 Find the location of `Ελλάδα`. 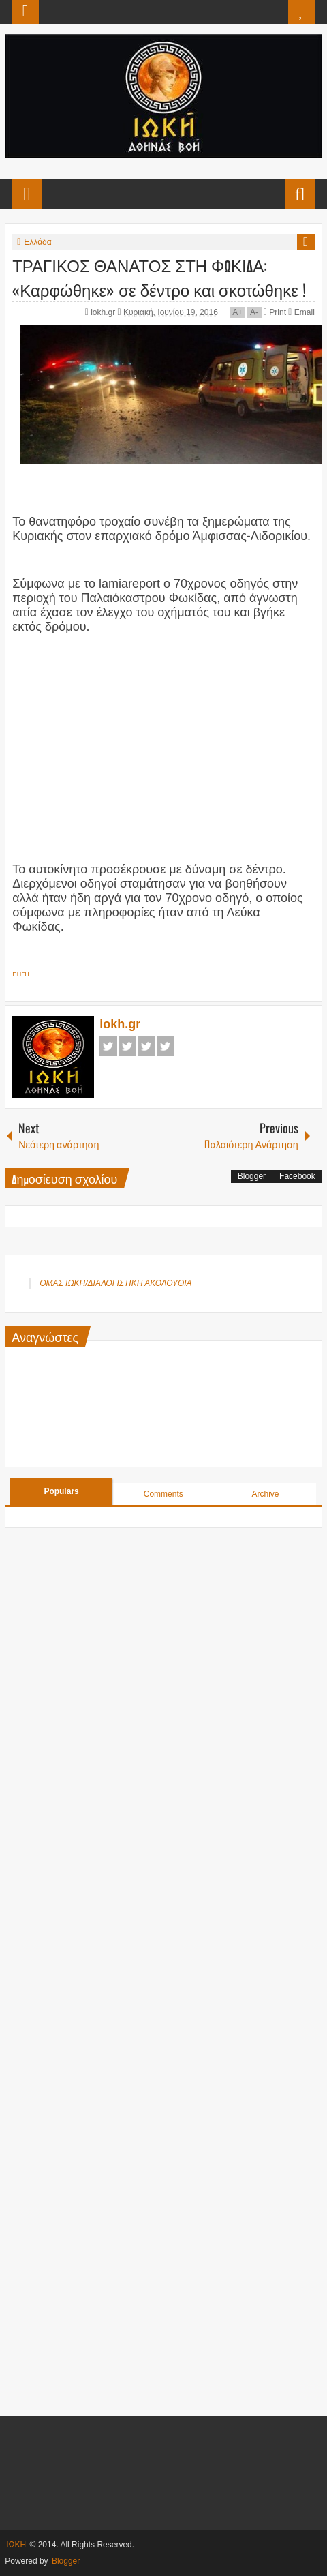

Ελλάδα is located at coordinates (37, 242).